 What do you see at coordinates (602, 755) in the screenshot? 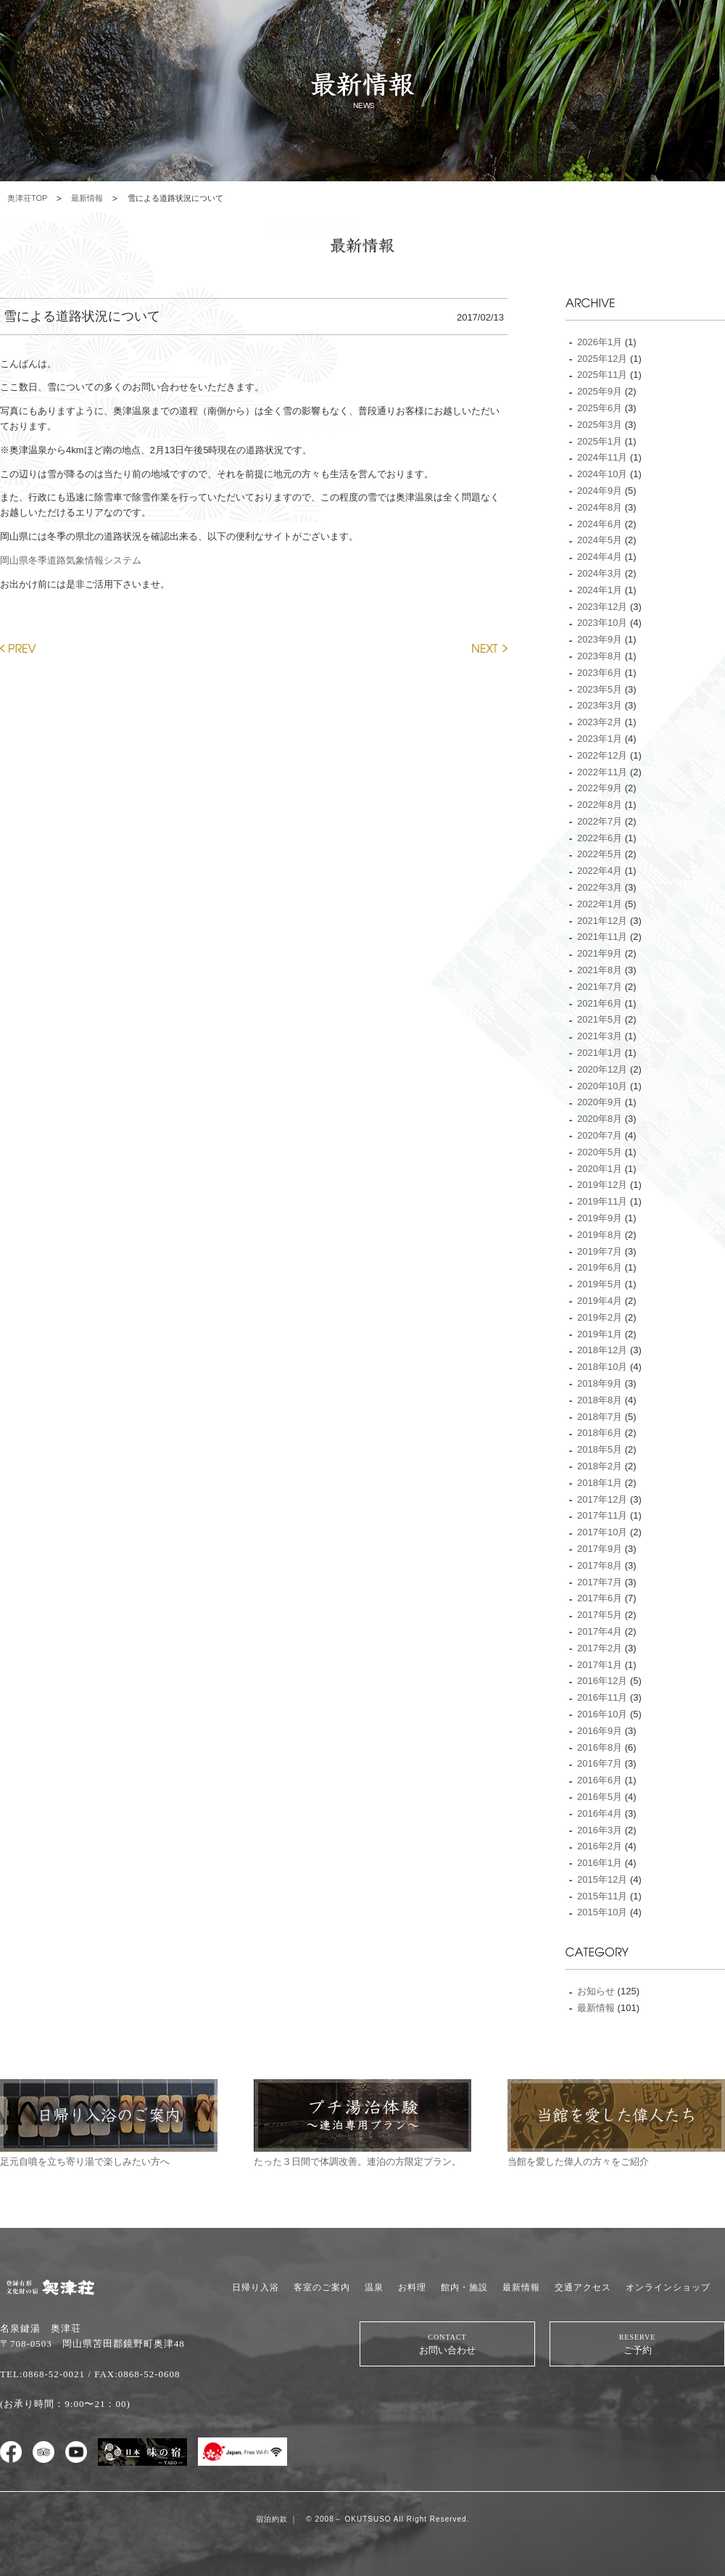
I see `2022年12月` at bounding box center [602, 755].